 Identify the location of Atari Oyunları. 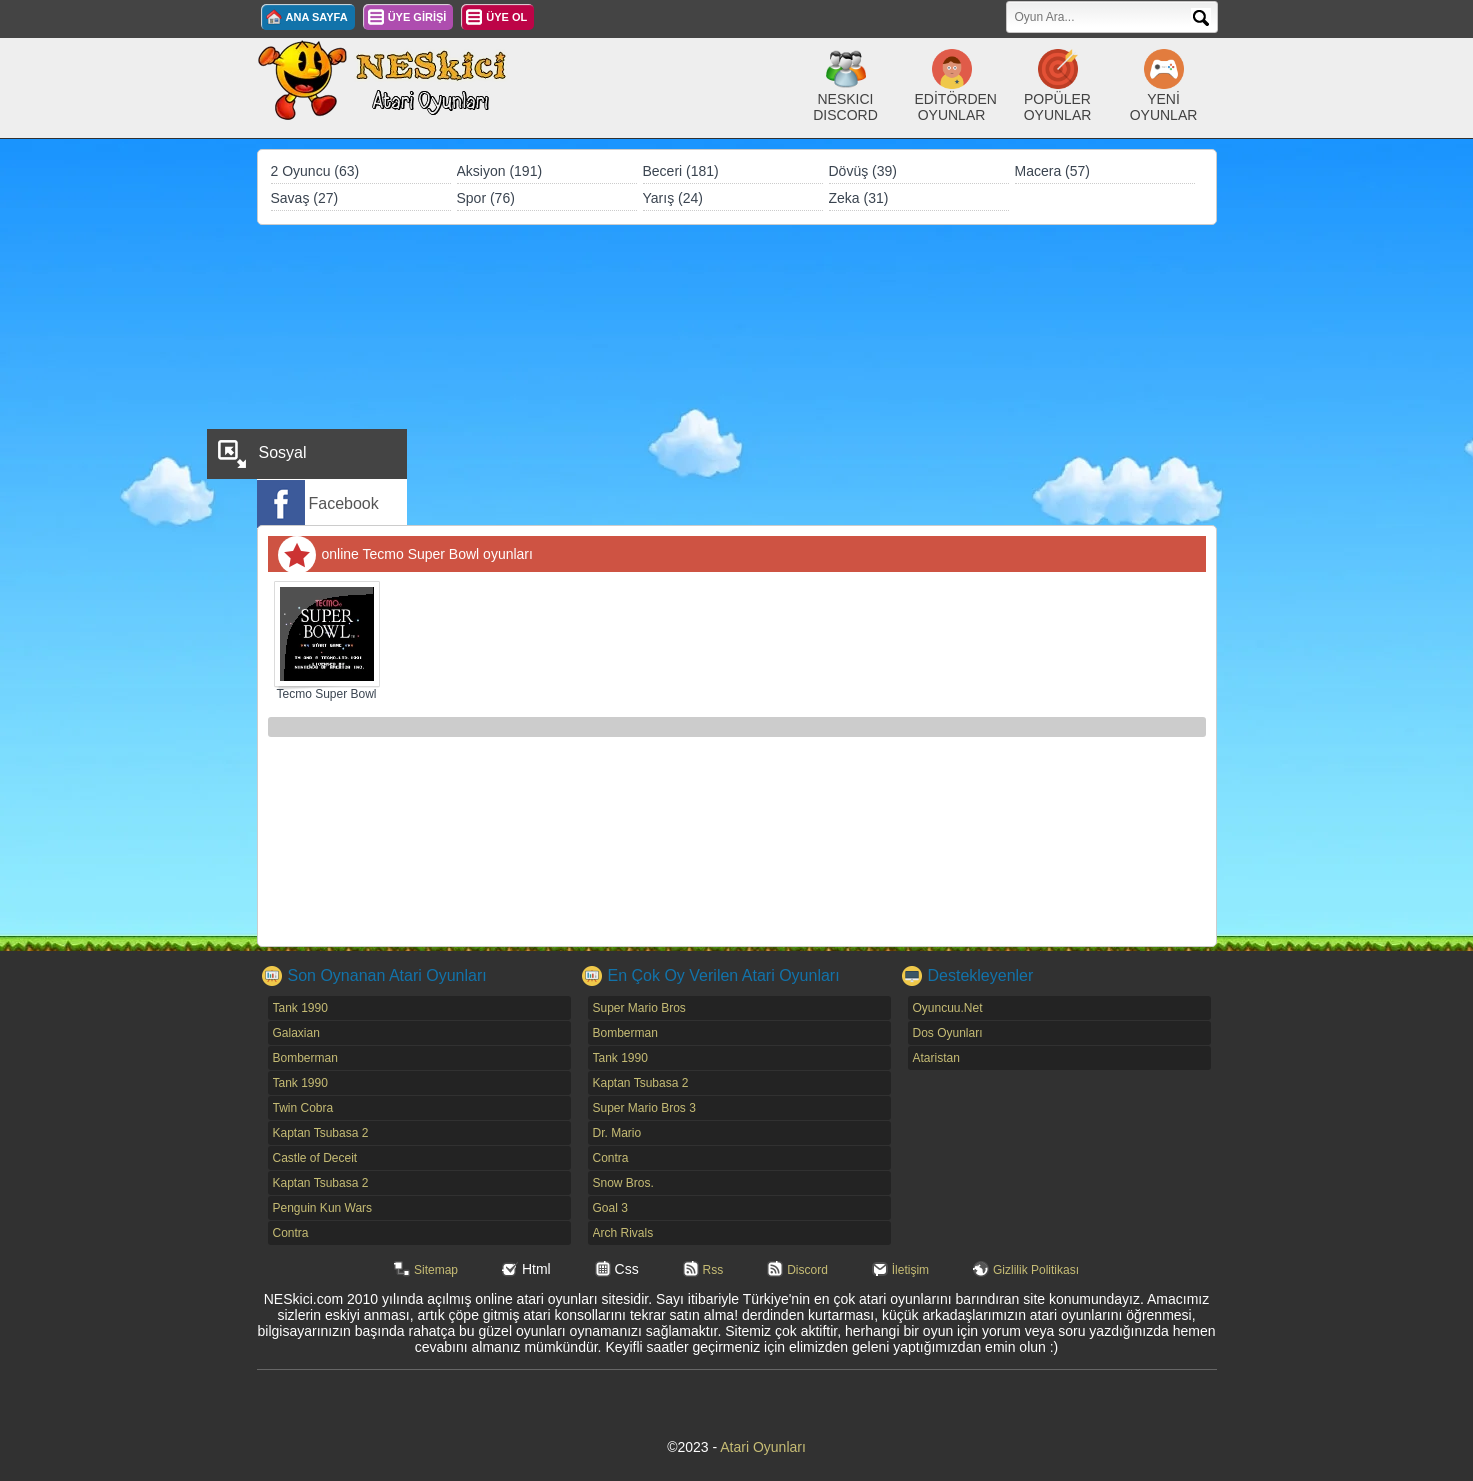
(763, 1447).